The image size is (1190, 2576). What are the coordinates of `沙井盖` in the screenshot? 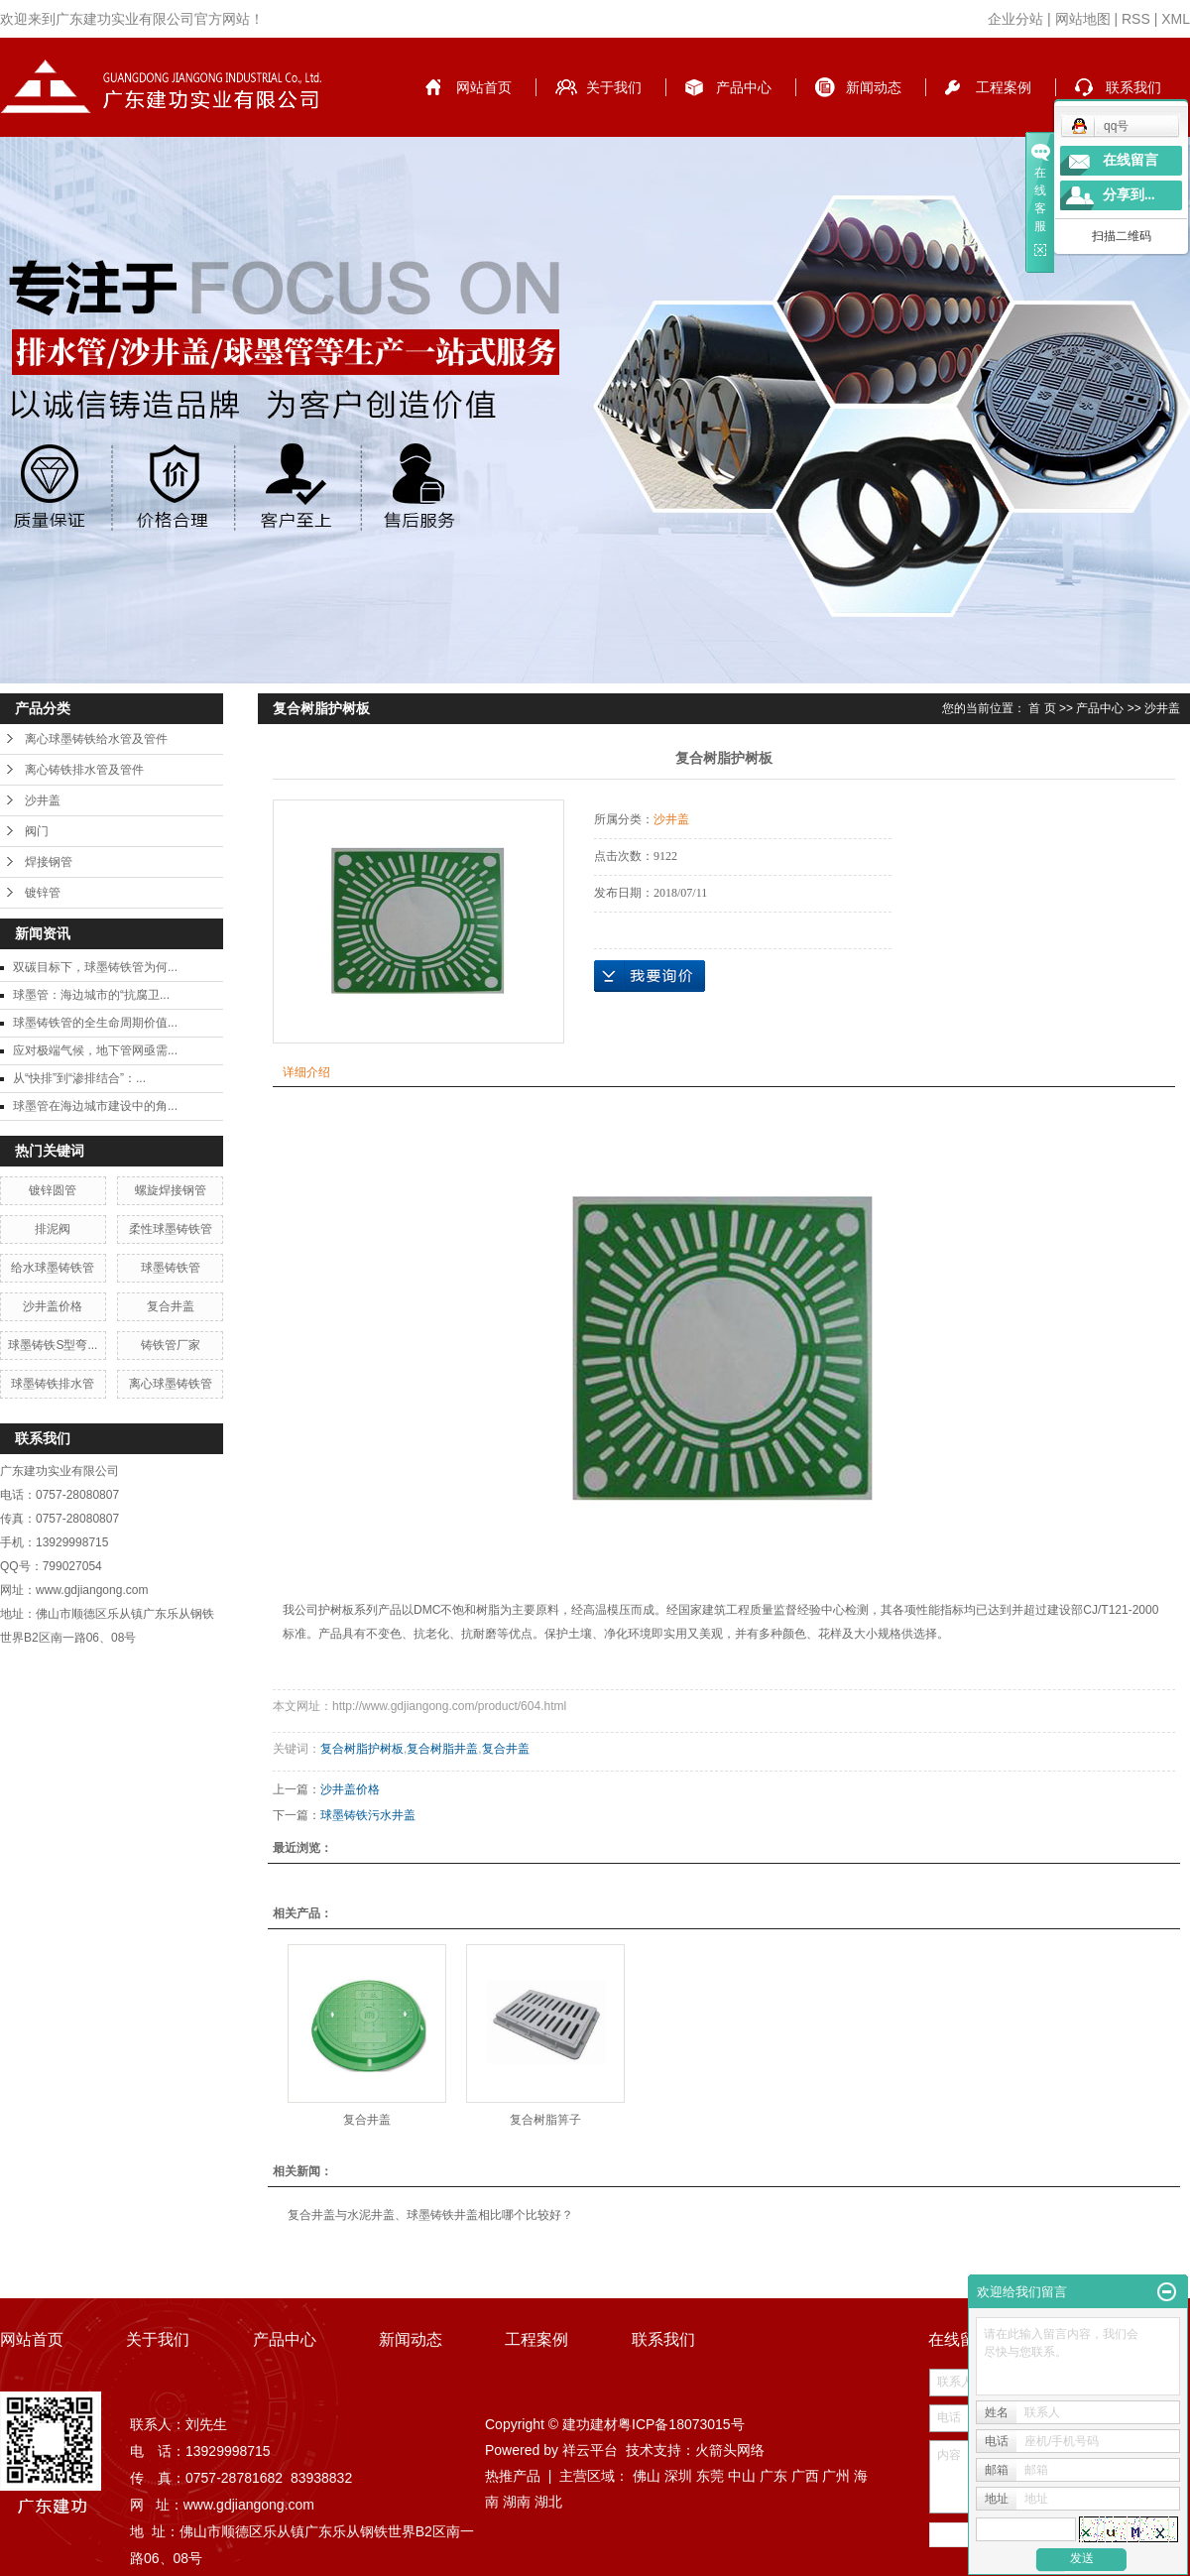 It's located at (42, 800).